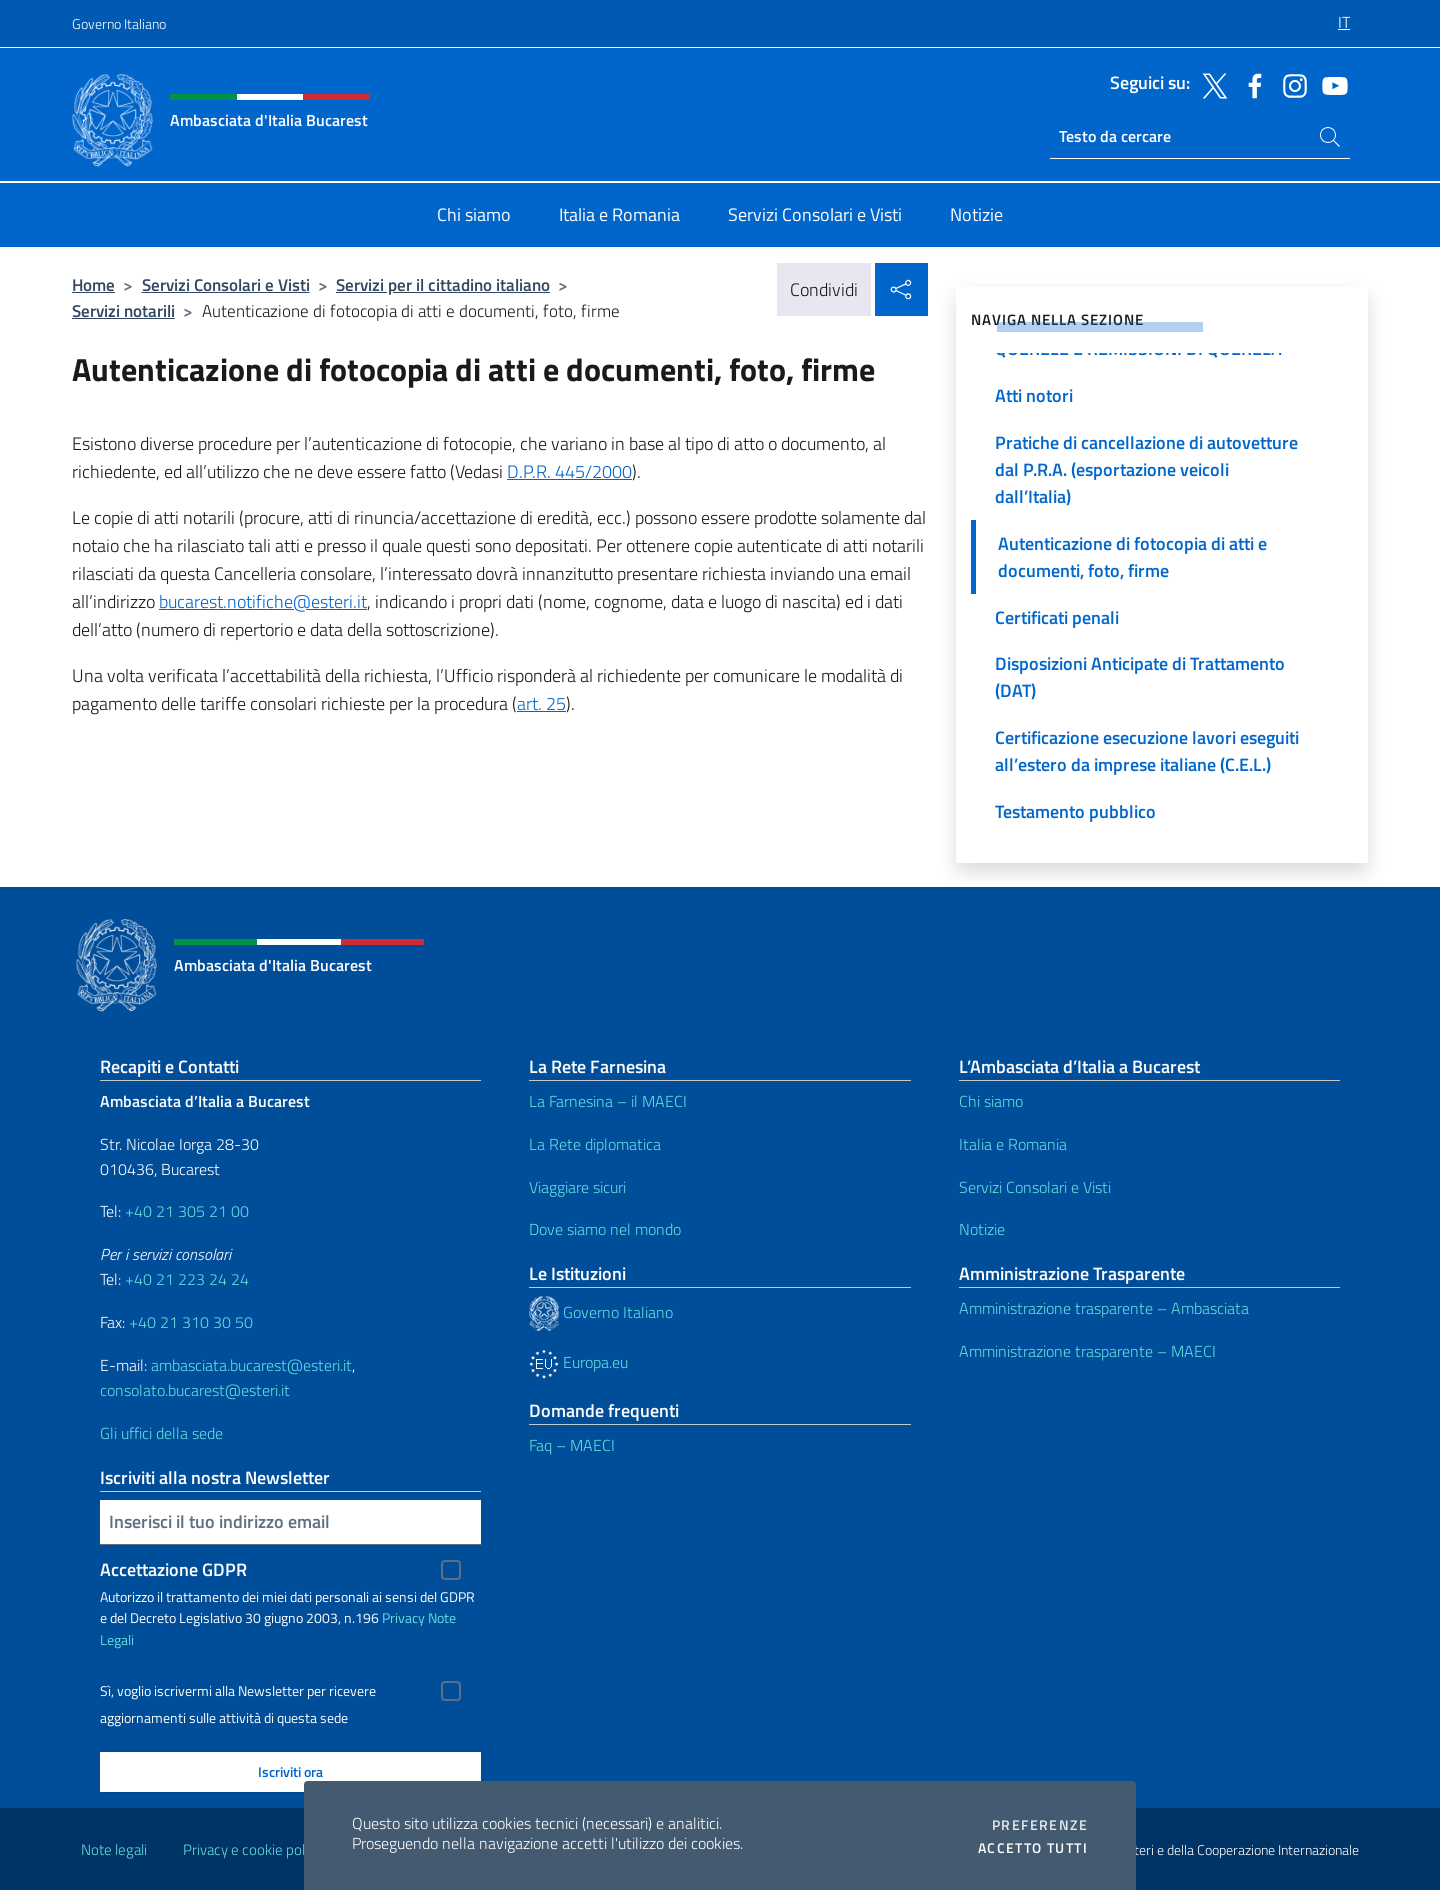 The image size is (1440, 1890). What do you see at coordinates (1033, 1848) in the screenshot?
I see `Accetto tutti` at bounding box center [1033, 1848].